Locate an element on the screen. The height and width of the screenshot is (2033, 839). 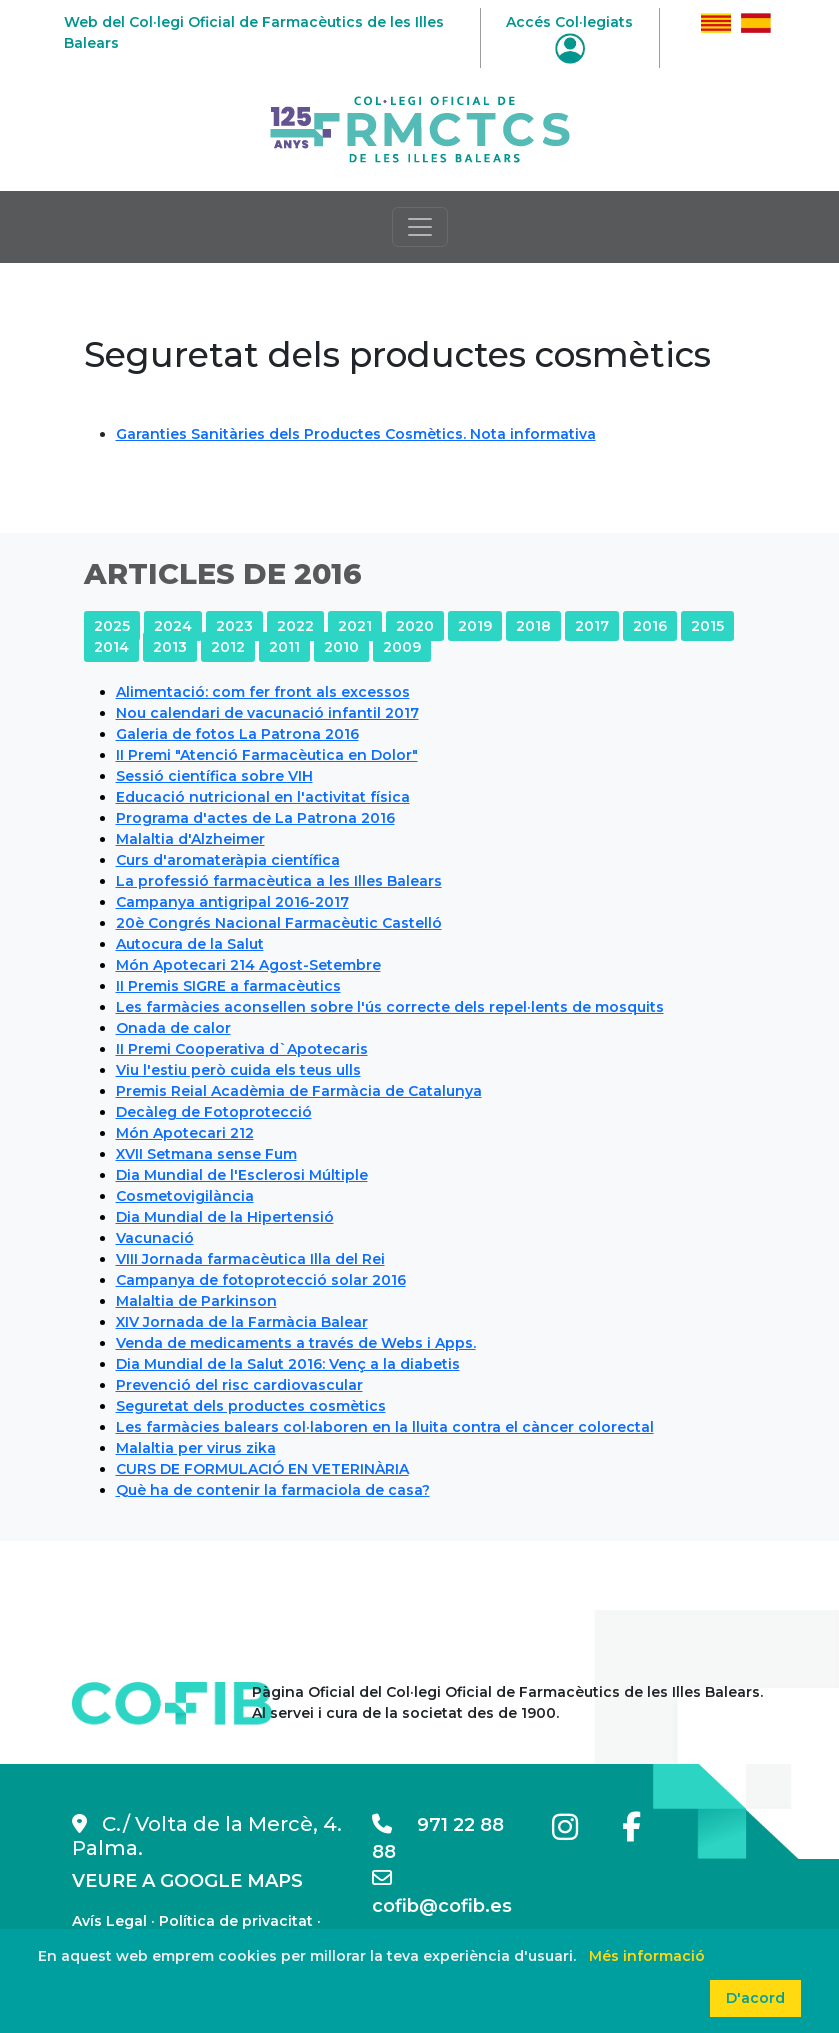
2018 is located at coordinates (533, 626).